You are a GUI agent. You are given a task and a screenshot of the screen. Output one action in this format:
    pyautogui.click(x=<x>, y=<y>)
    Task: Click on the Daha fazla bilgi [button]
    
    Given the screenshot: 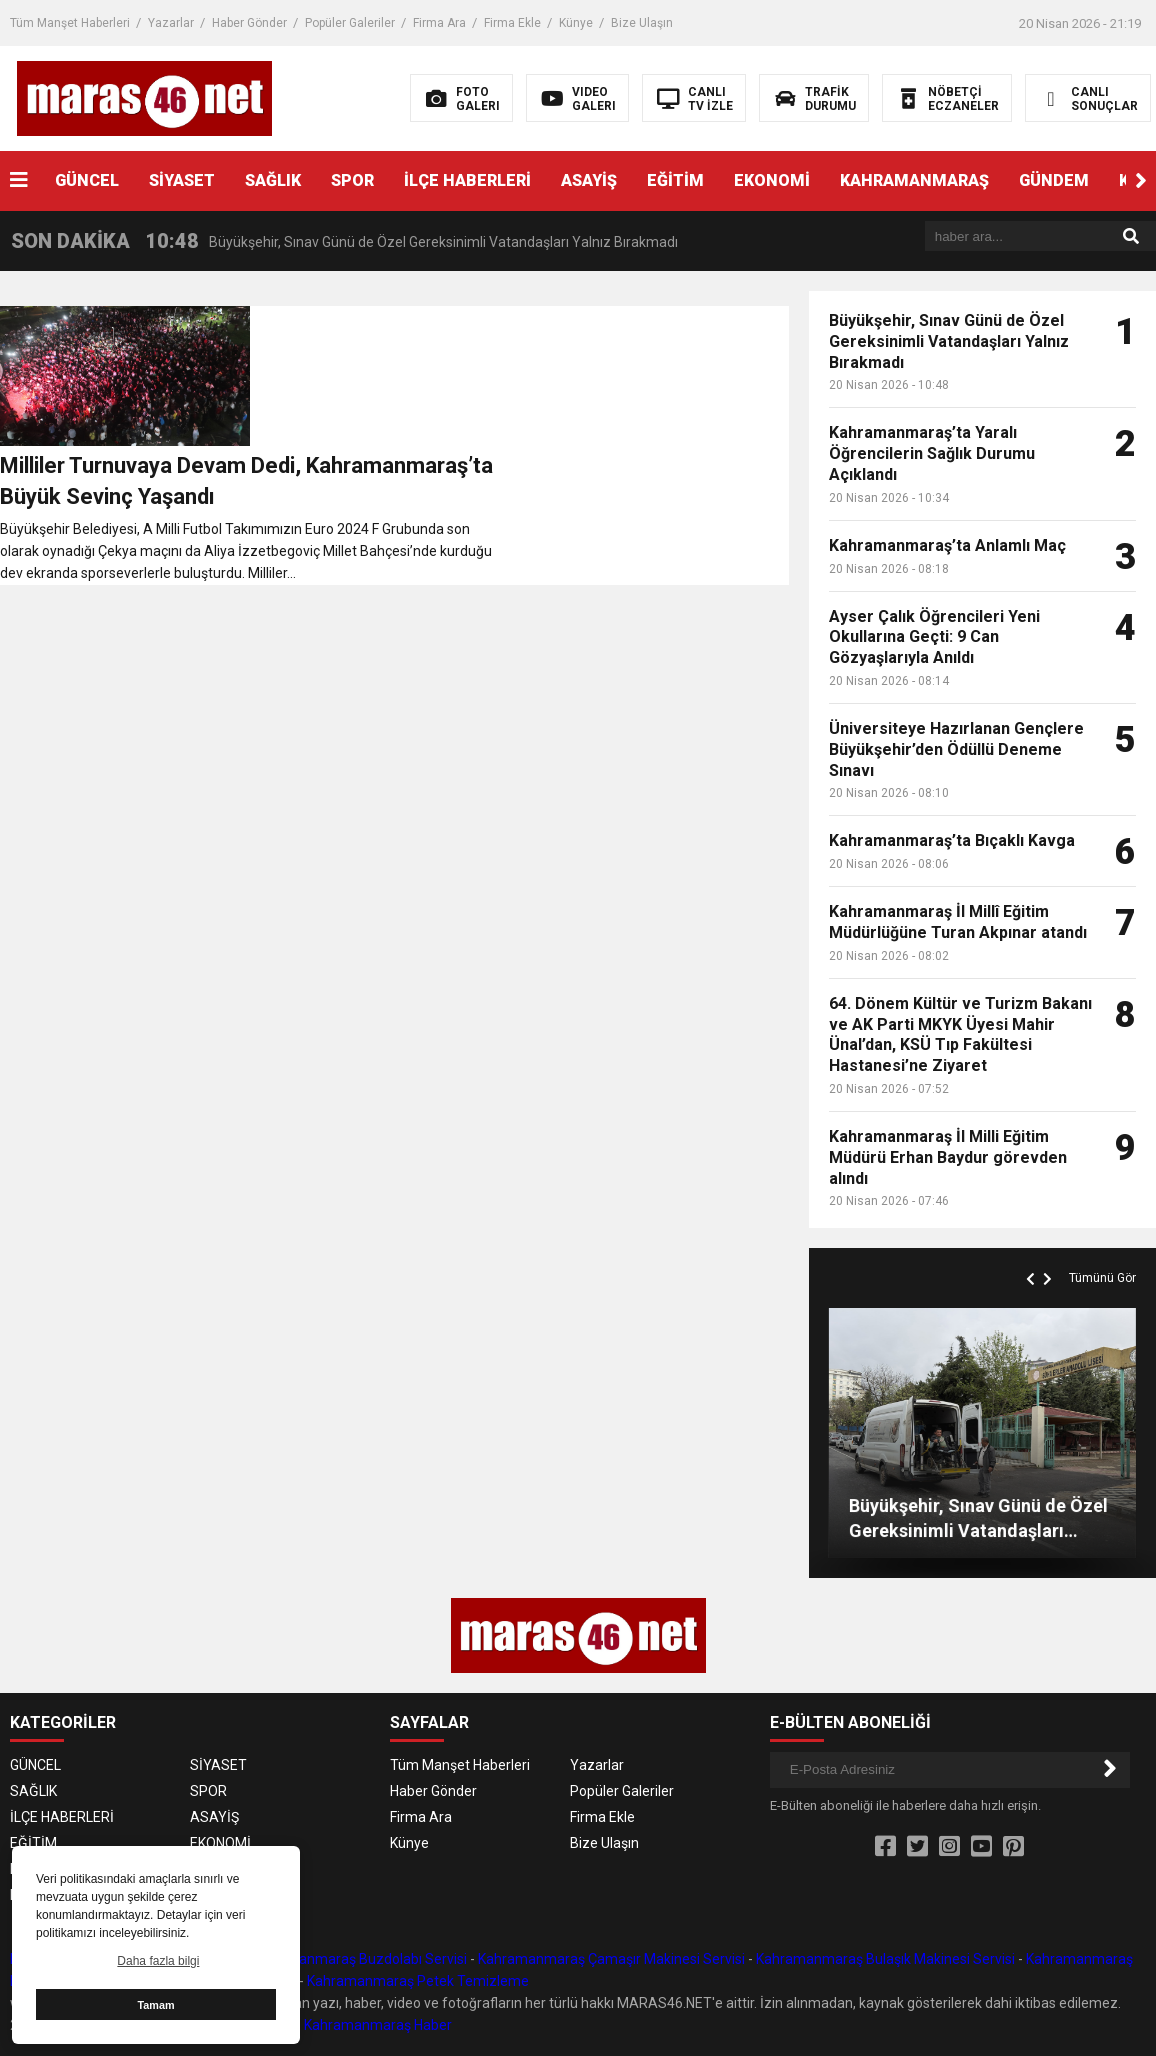 What is the action you would take?
    pyautogui.click(x=158, y=1961)
    